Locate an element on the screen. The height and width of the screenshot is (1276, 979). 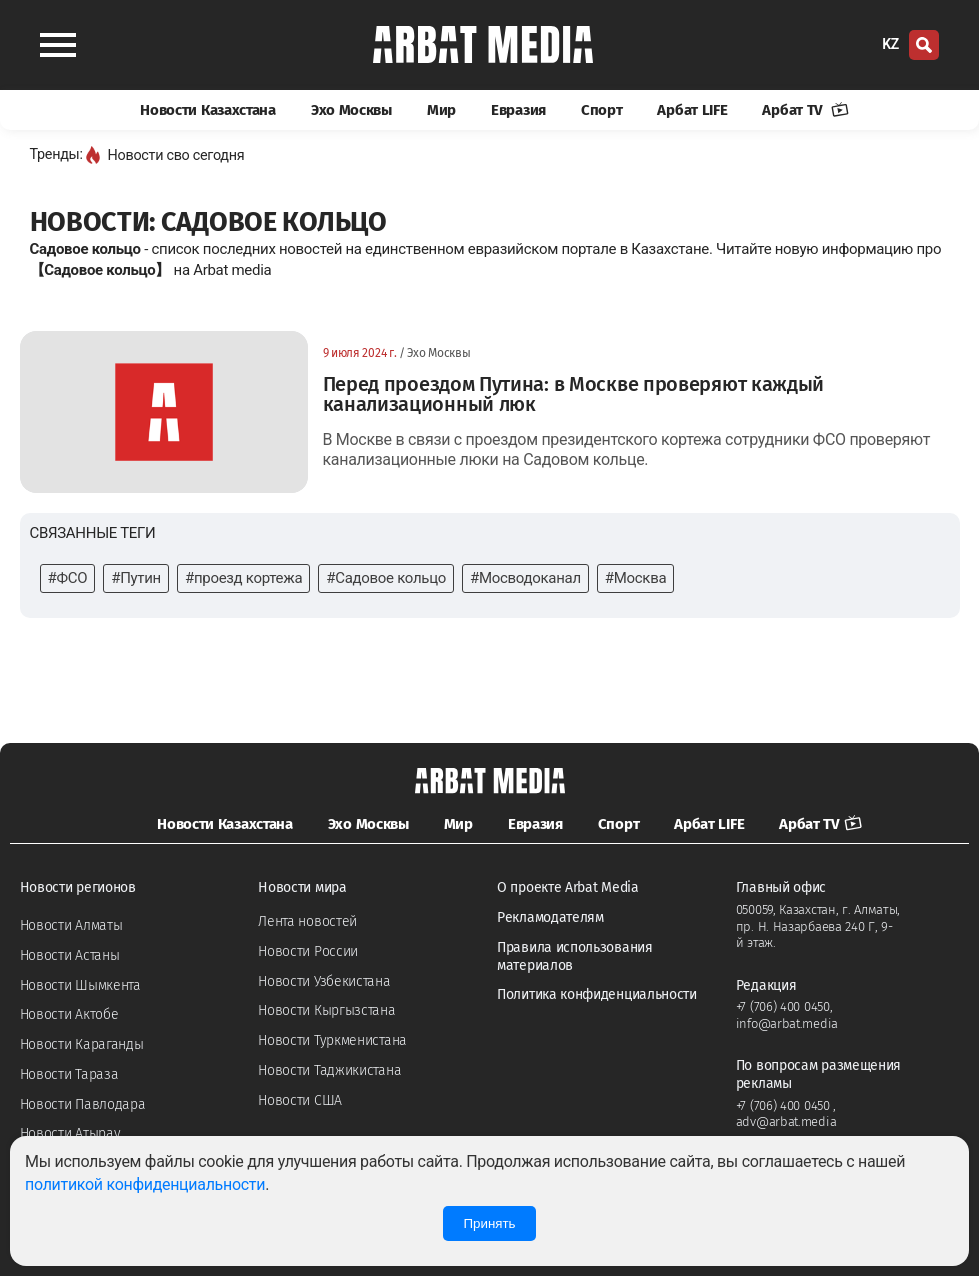
О проекте Arbat Media is located at coordinates (568, 887).